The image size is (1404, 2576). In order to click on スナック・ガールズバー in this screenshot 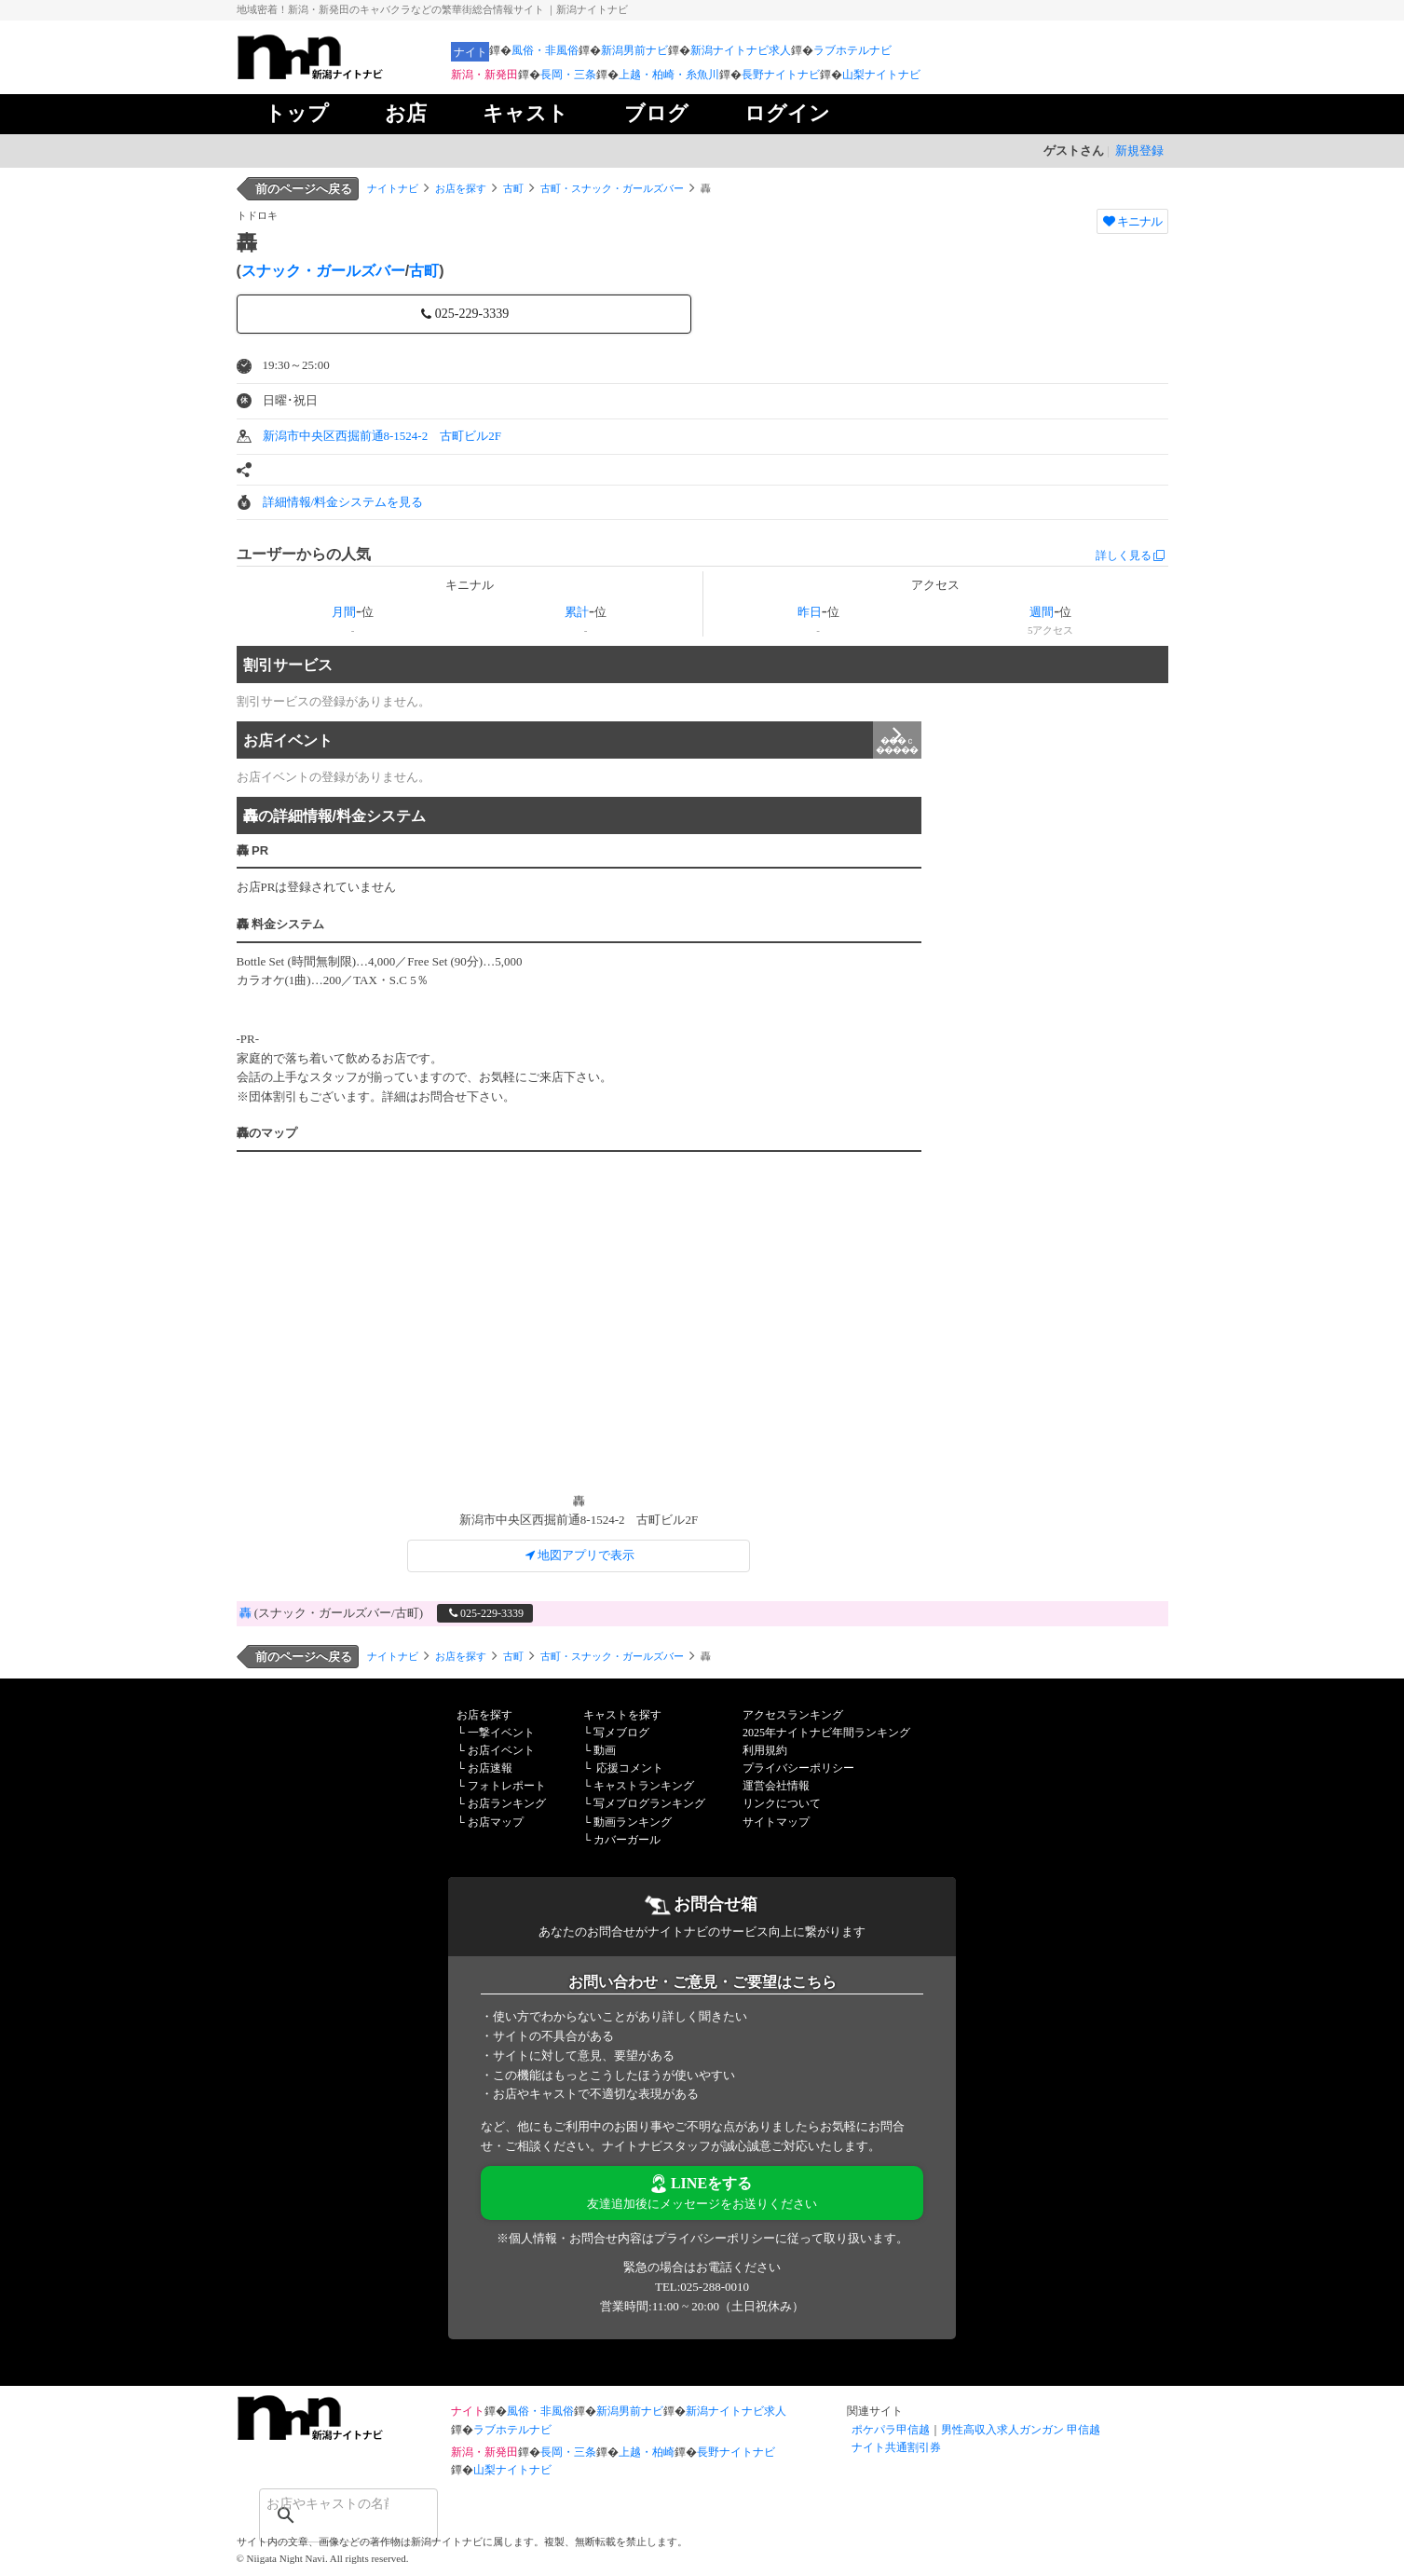, I will do `click(323, 271)`.